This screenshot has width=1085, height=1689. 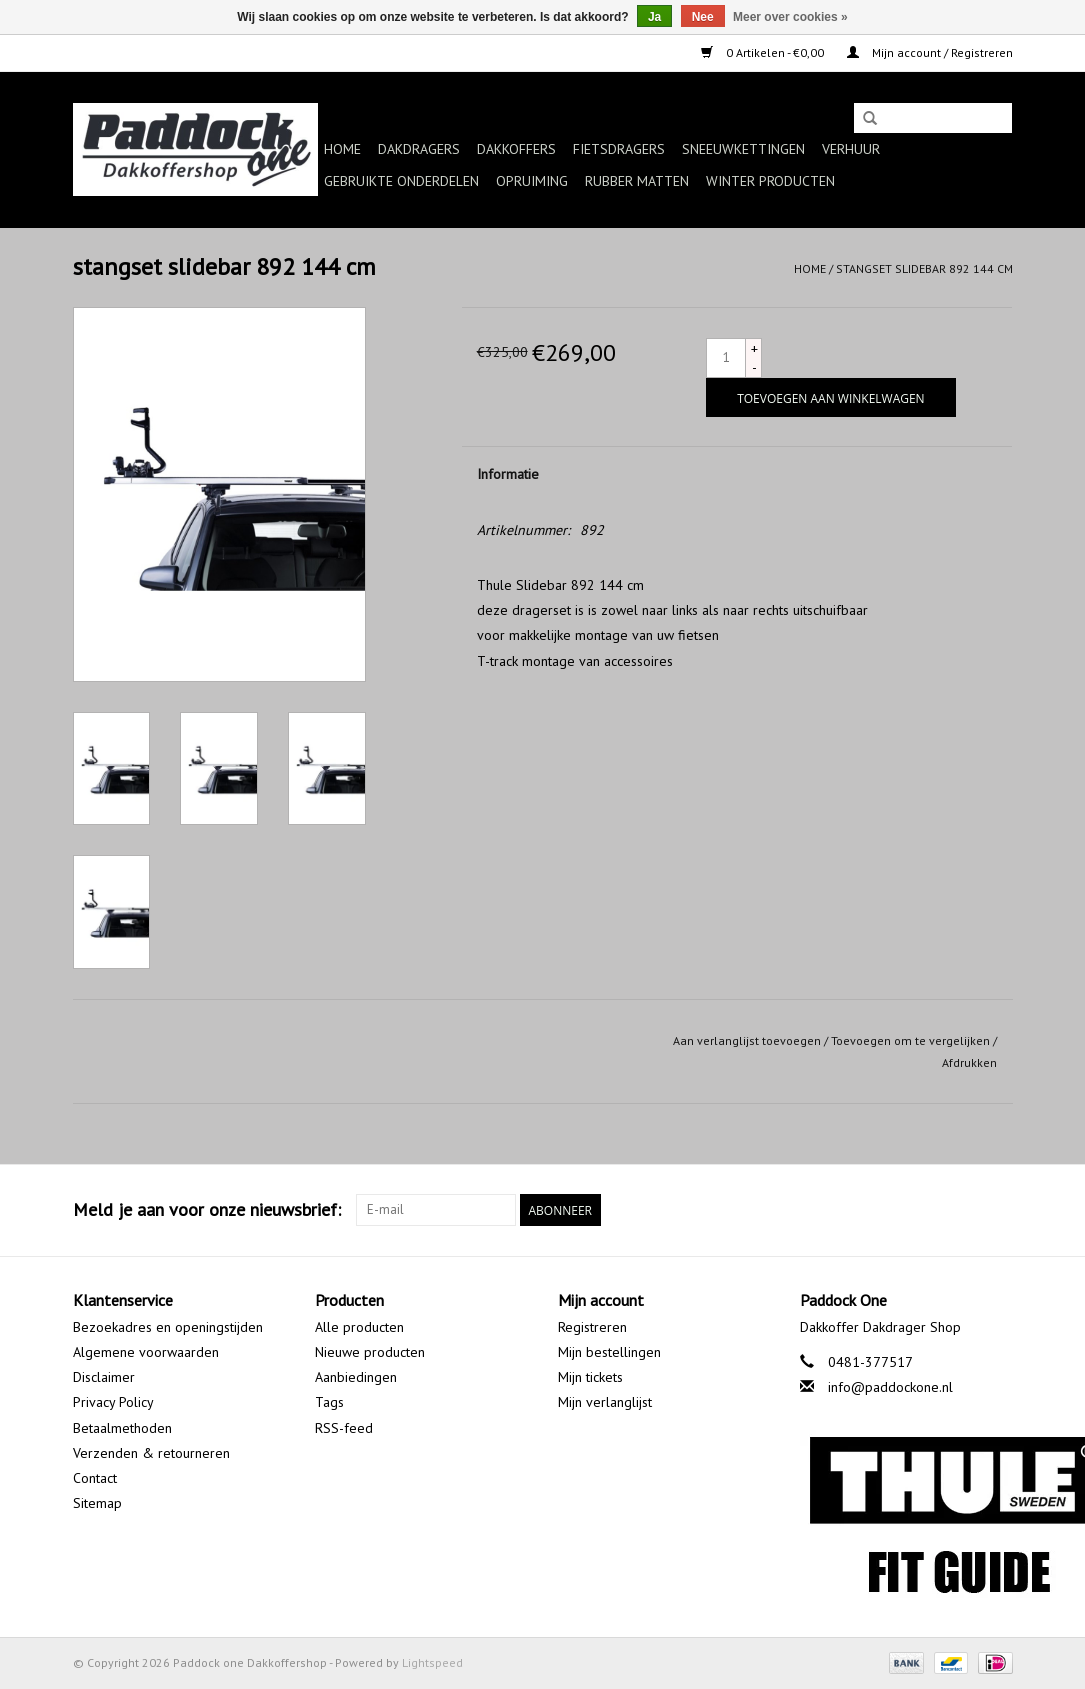 I want to click on Privacy Policy, so click(x=113, y=1402).